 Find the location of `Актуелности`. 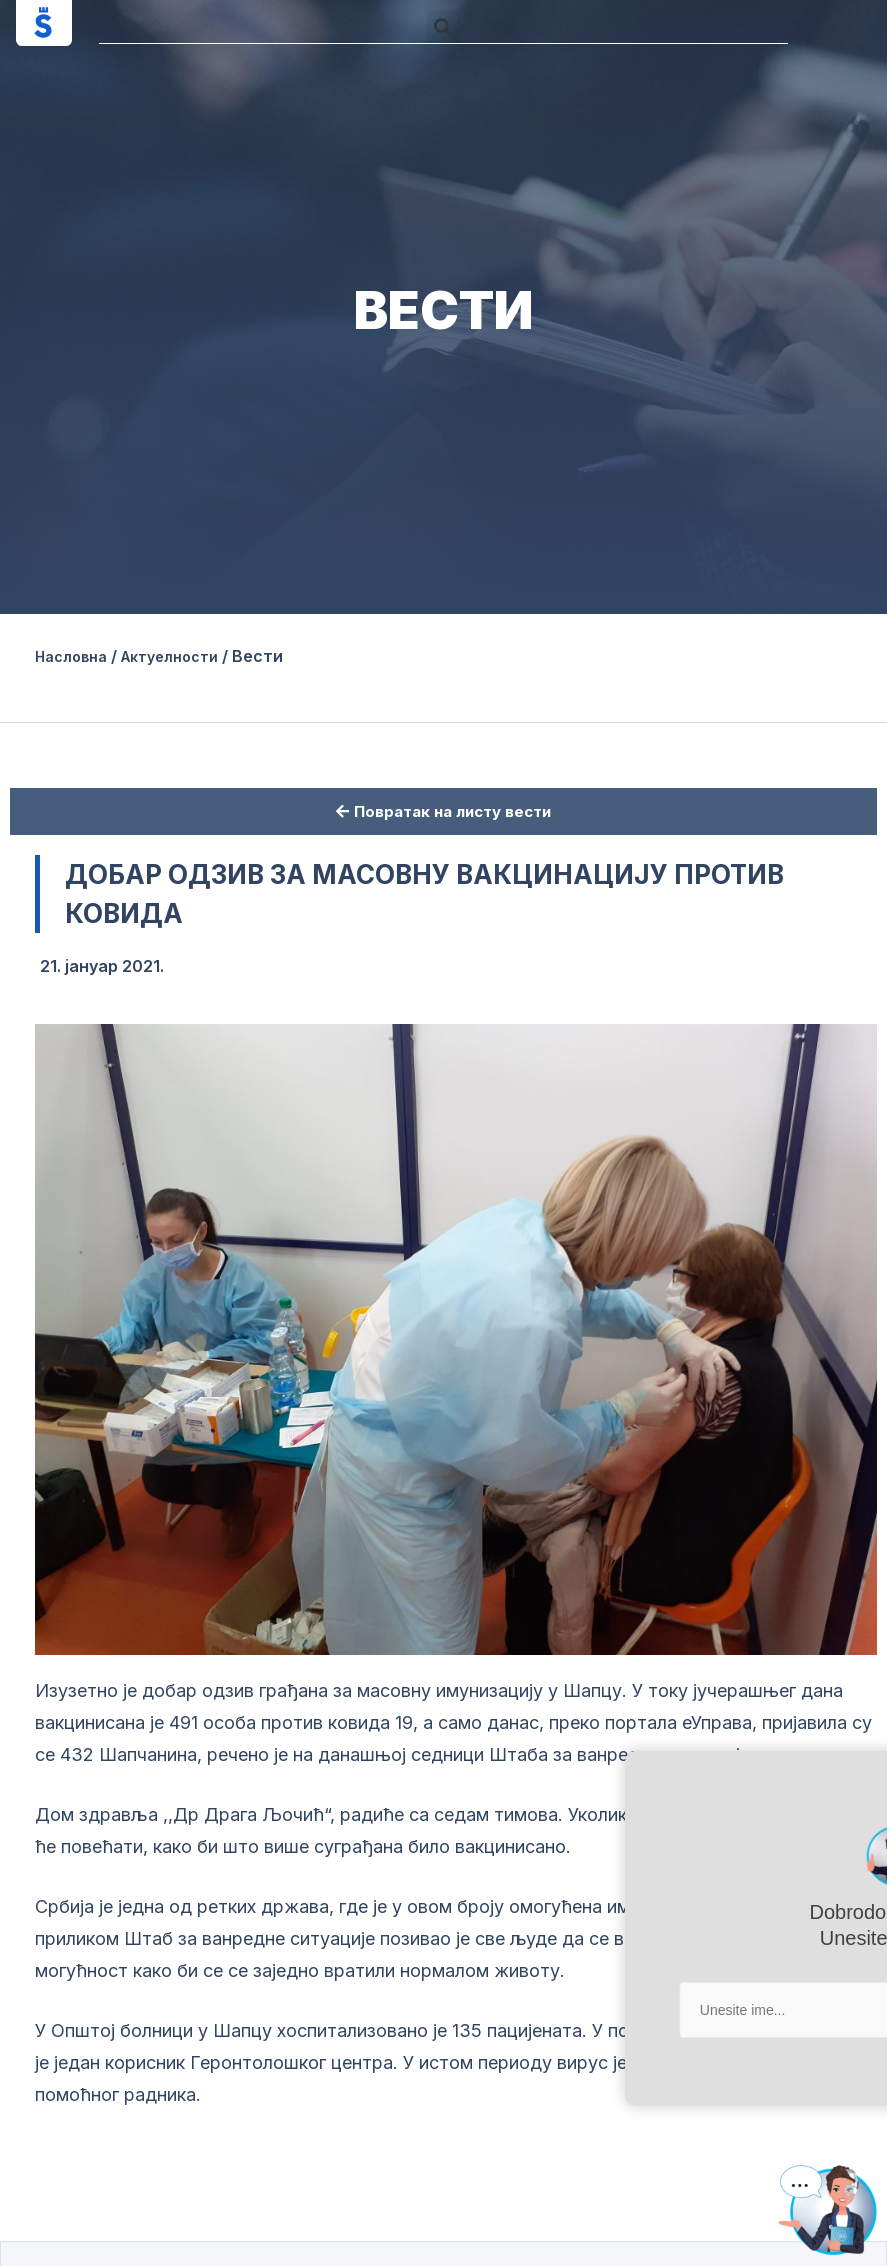

Актуелности is located at coordinates (187, 656).